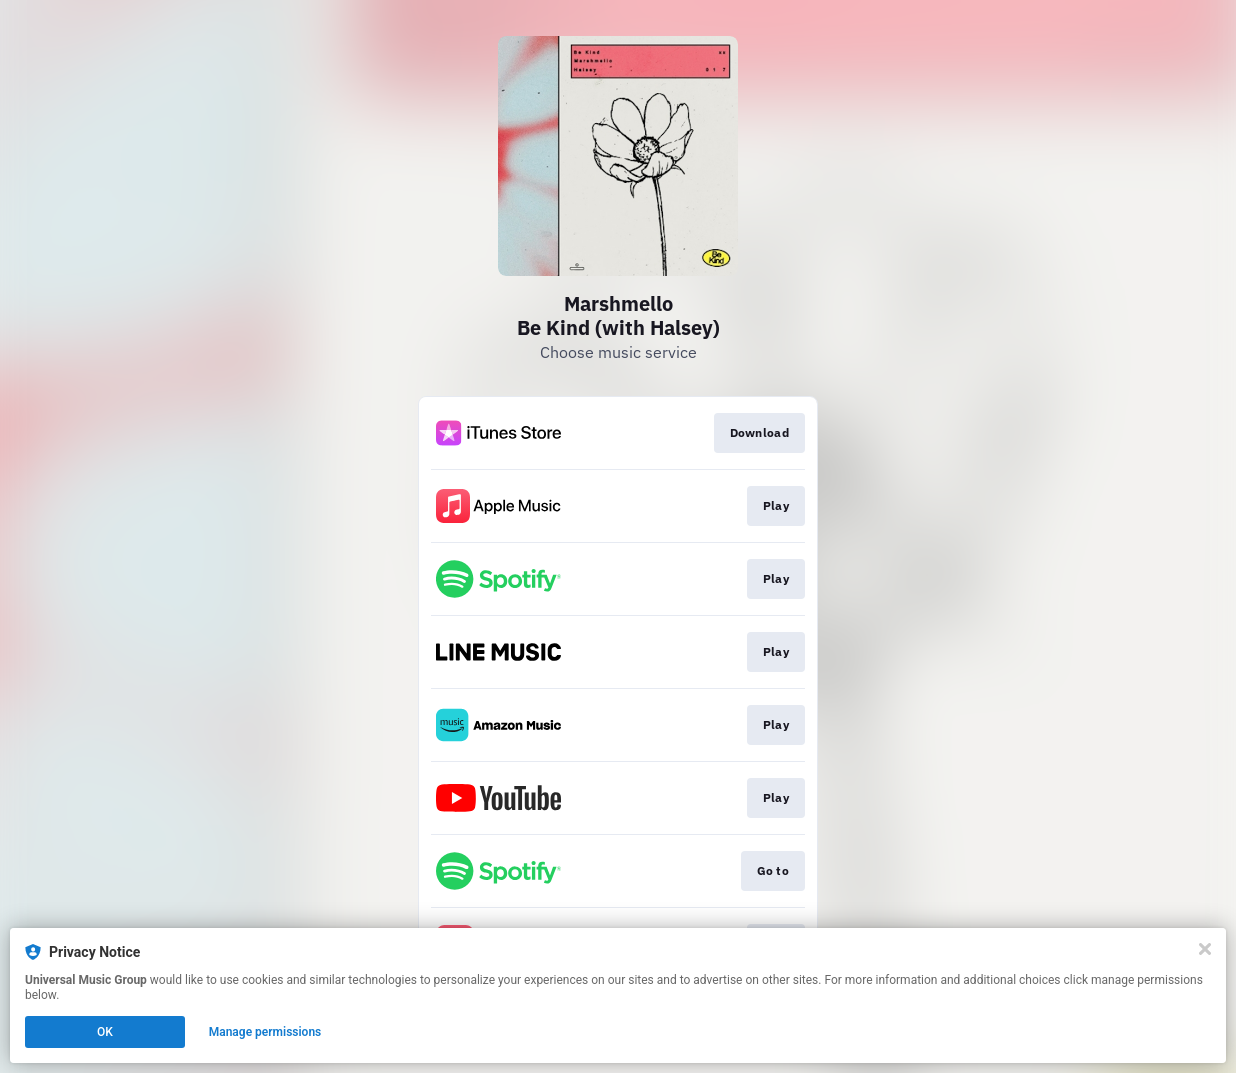  Describe the element at coordinates (265, 1032) in the screenshot. I see `Manage permissions` at that location.